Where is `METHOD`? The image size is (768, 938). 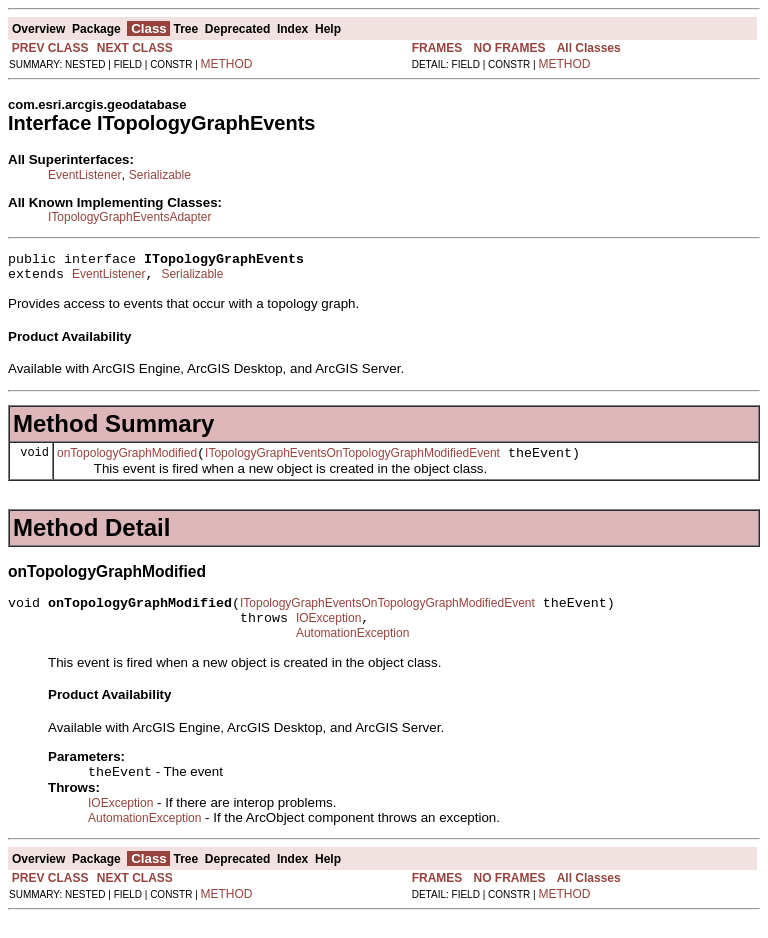
METHOD is located at coordinates (227, 64).